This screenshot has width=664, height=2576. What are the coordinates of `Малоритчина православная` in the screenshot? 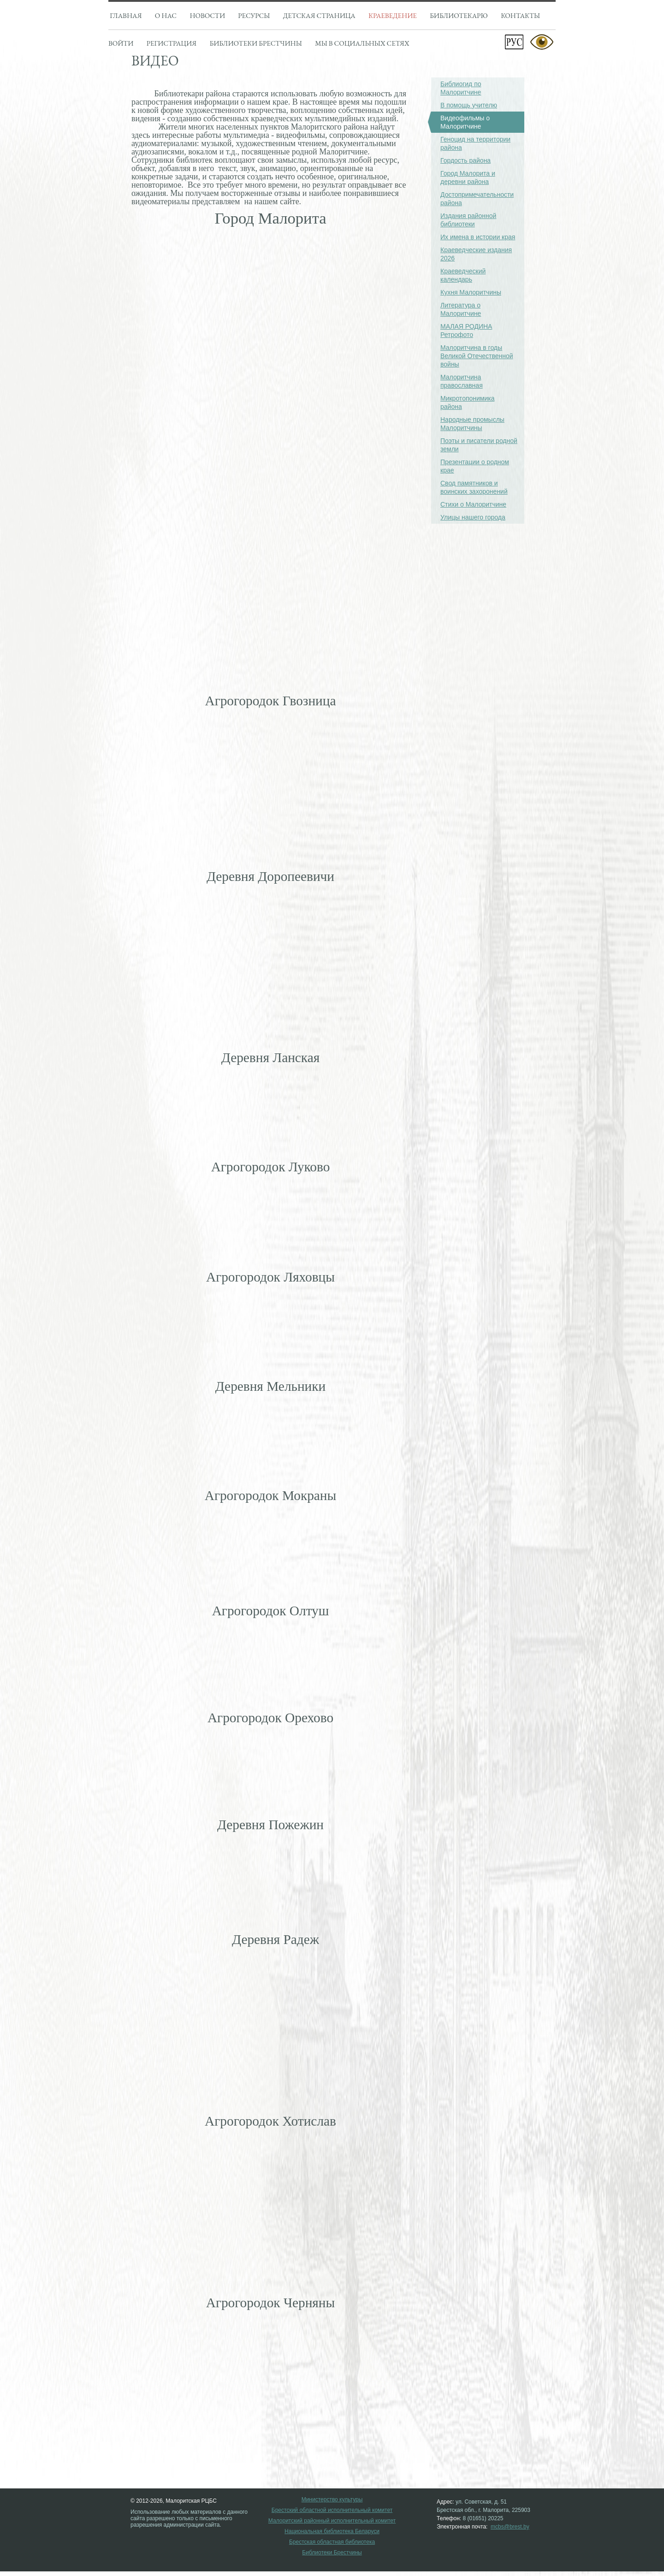 It's located at (461, 381).